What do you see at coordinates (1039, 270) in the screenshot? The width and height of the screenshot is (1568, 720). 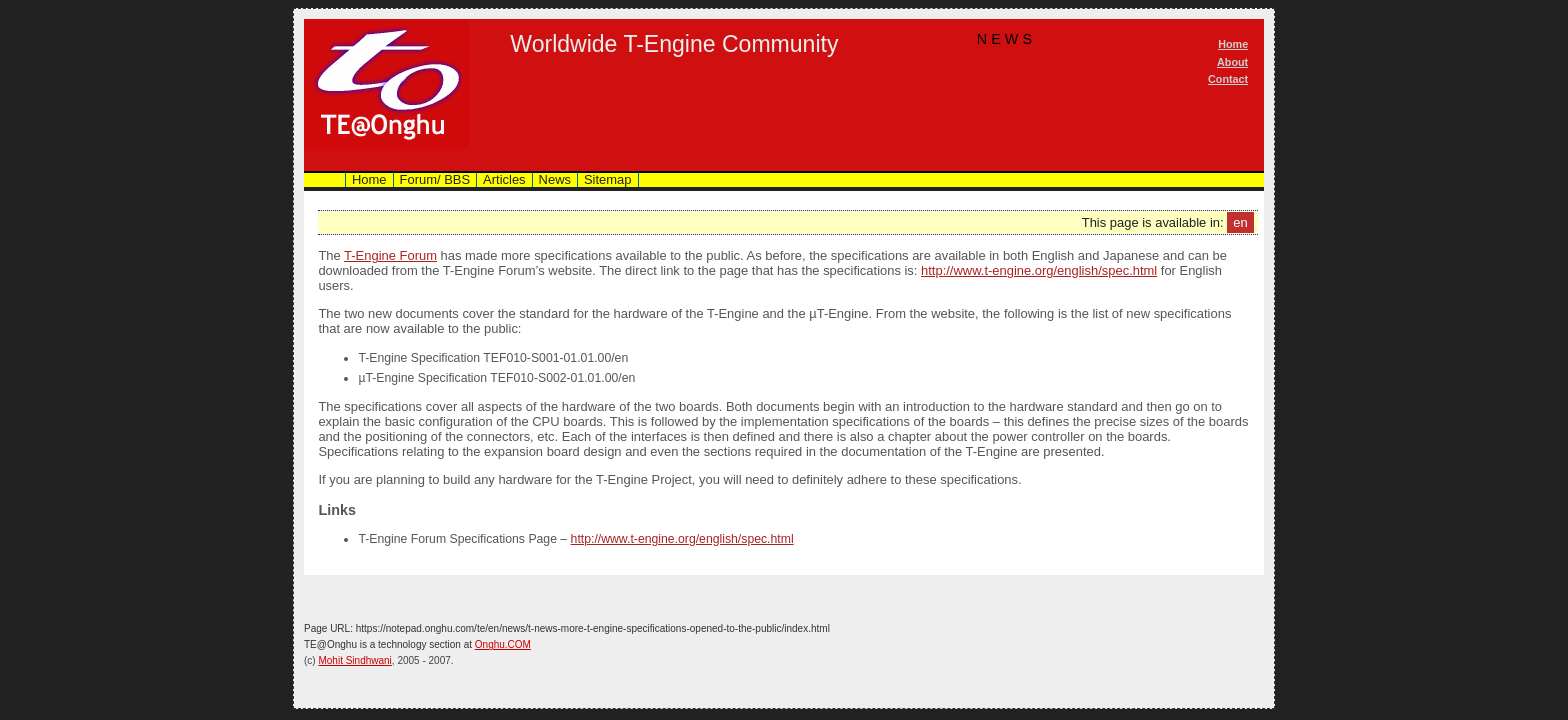 I see `http://www.t-engine.org/english/spec.html` at bounding box center [1039, 270].